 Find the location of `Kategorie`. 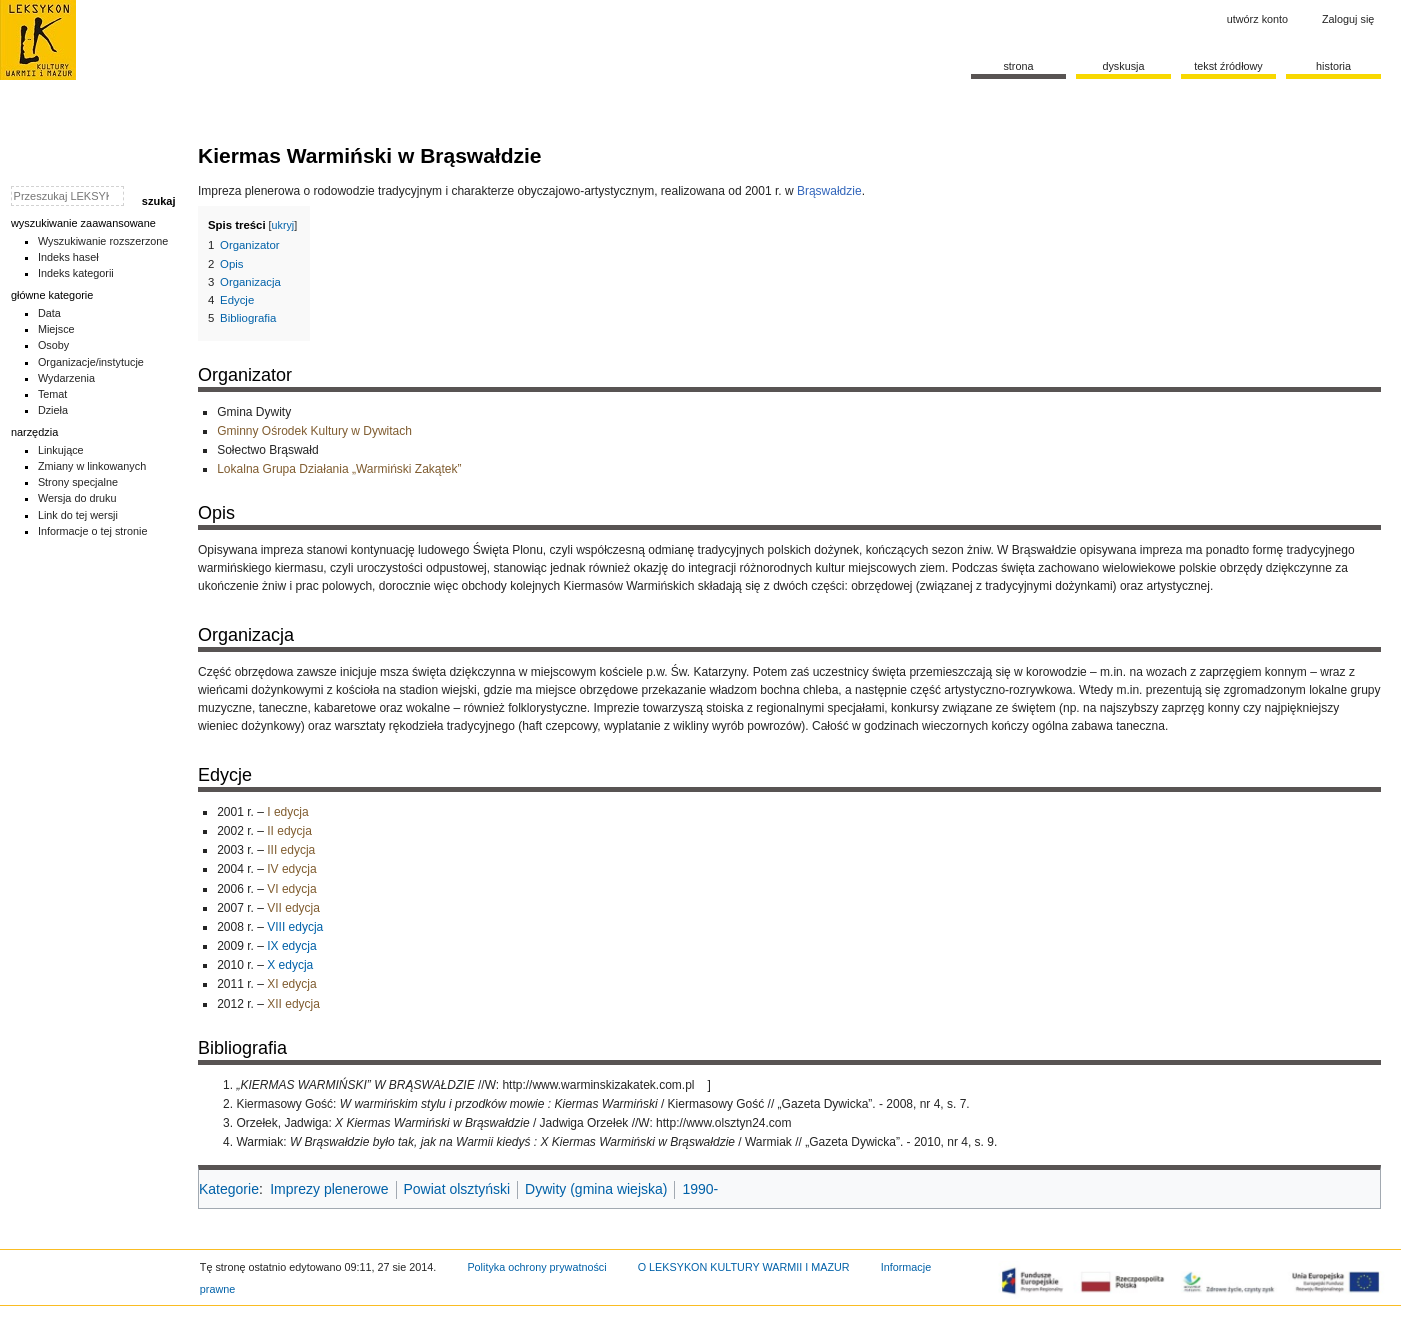

Kategorie is located at coordinates (229, 1189).